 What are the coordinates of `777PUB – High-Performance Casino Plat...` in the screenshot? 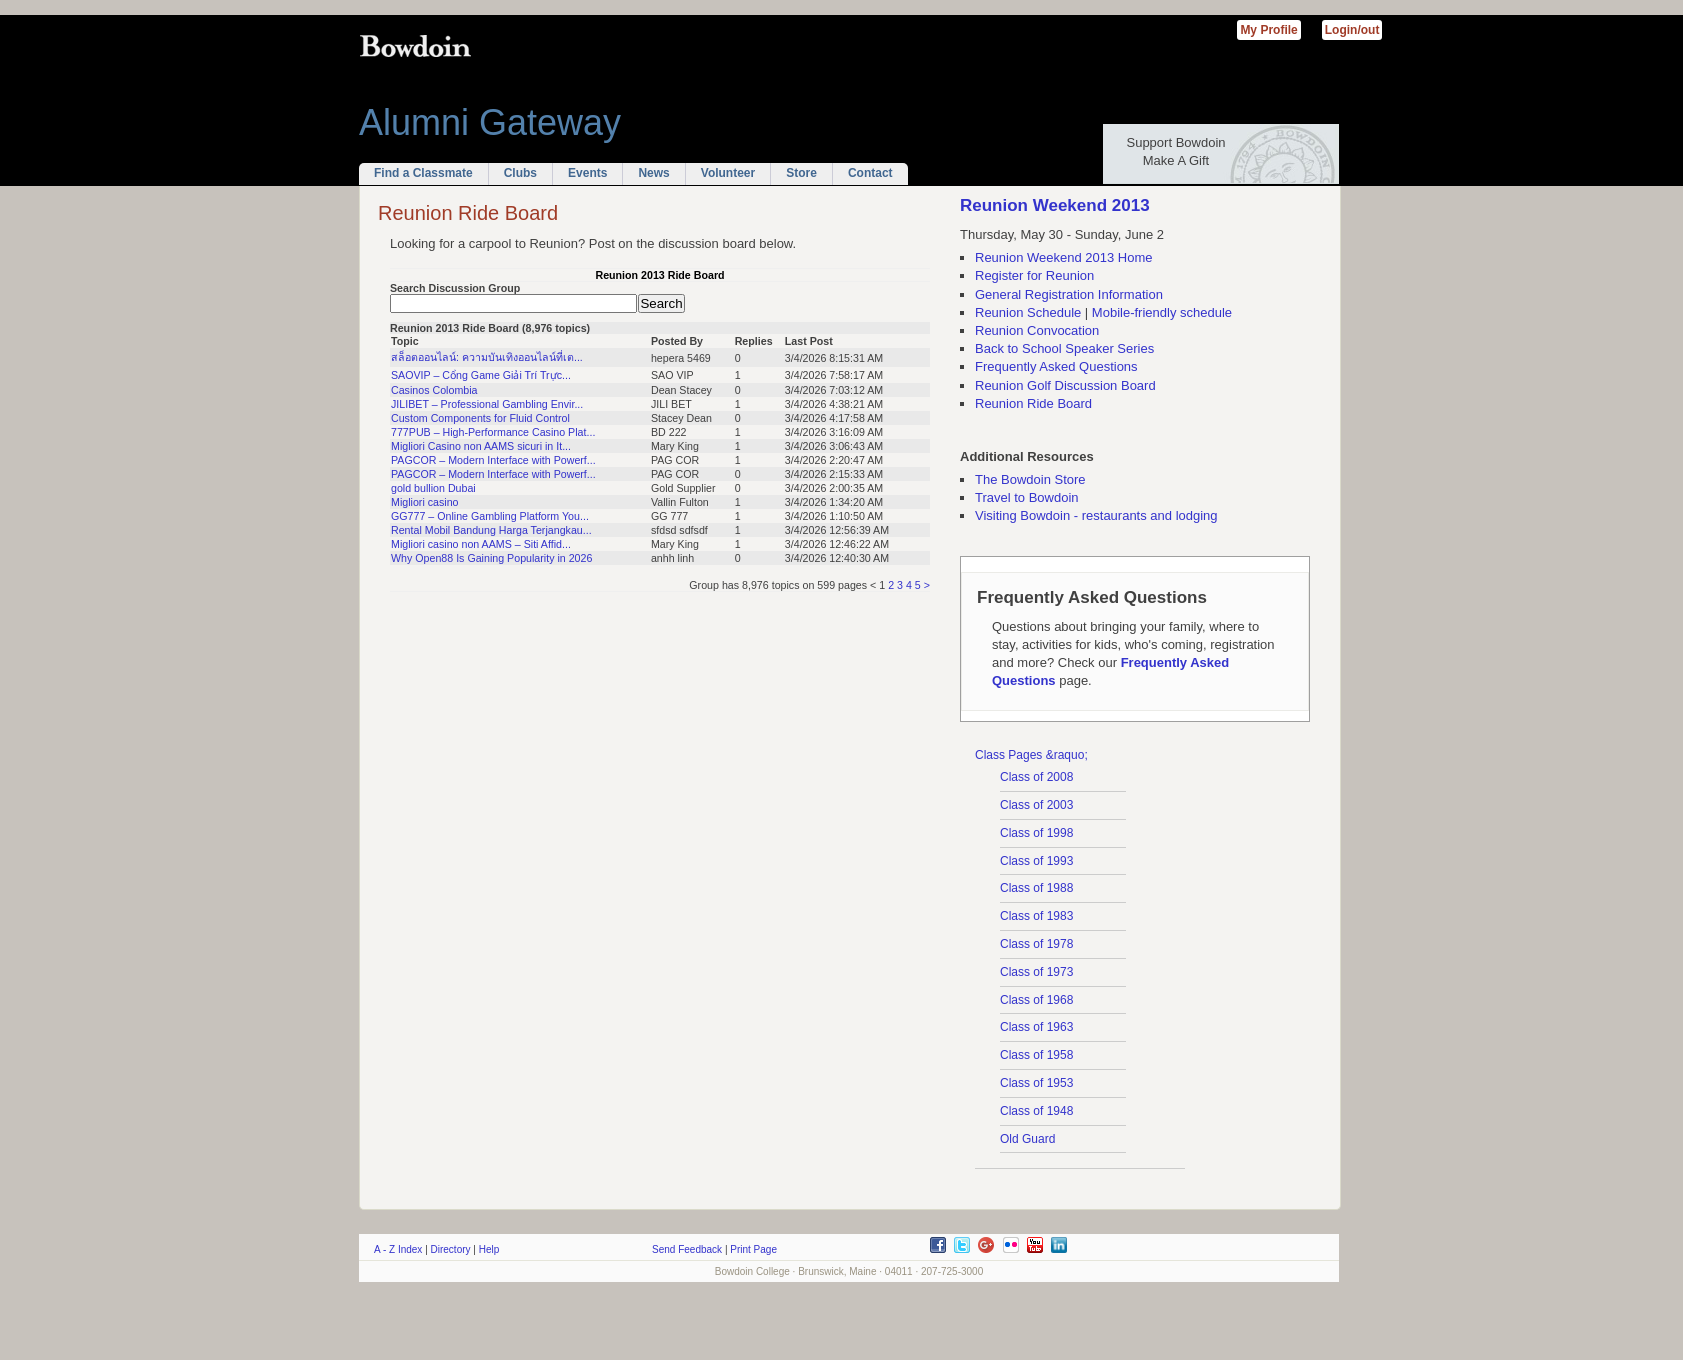 It's located at (493, 432).